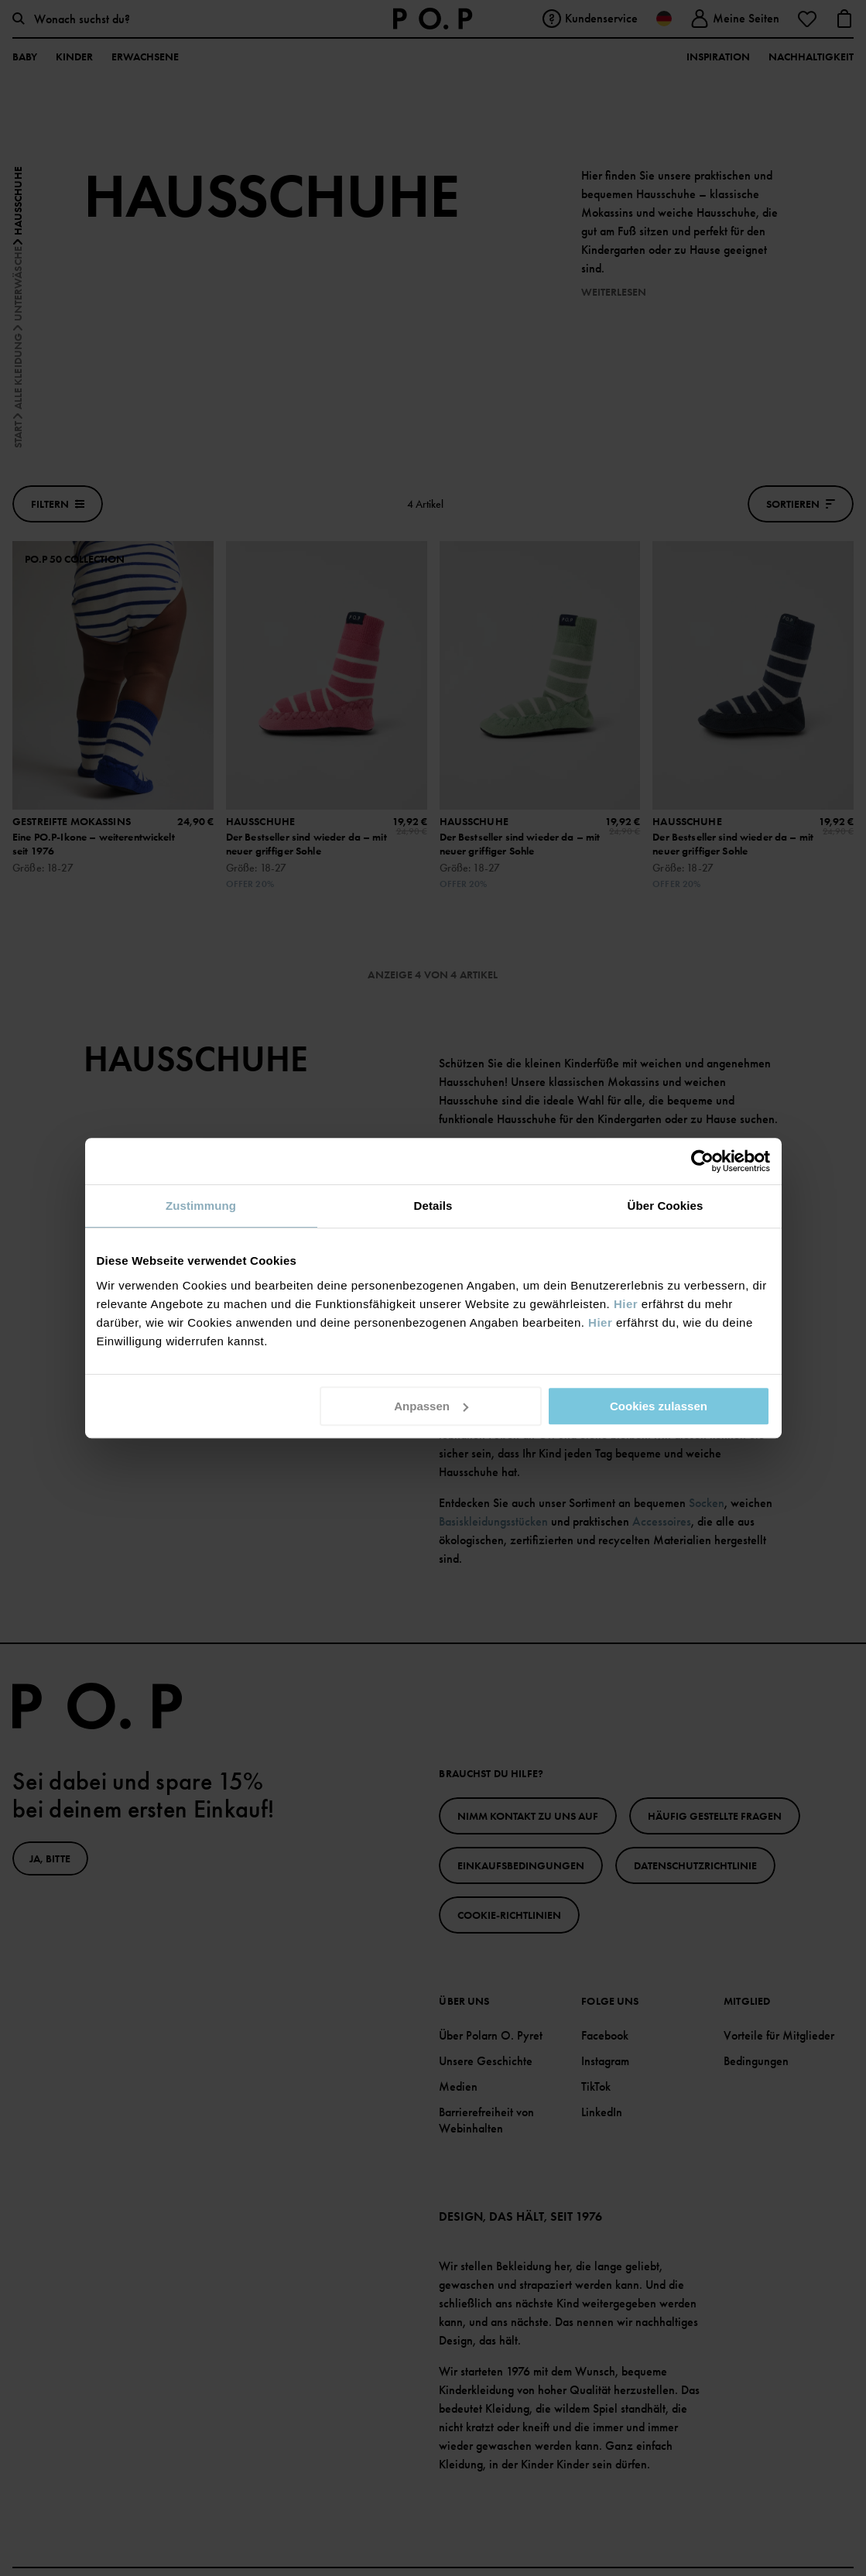 The image size is (866, 2576). Describe the element at coordinates (702, 1161) in the screenshot. I see `[Cookiebot von Usercentrics - öffnet in einem neuen Fenster]` at that location.